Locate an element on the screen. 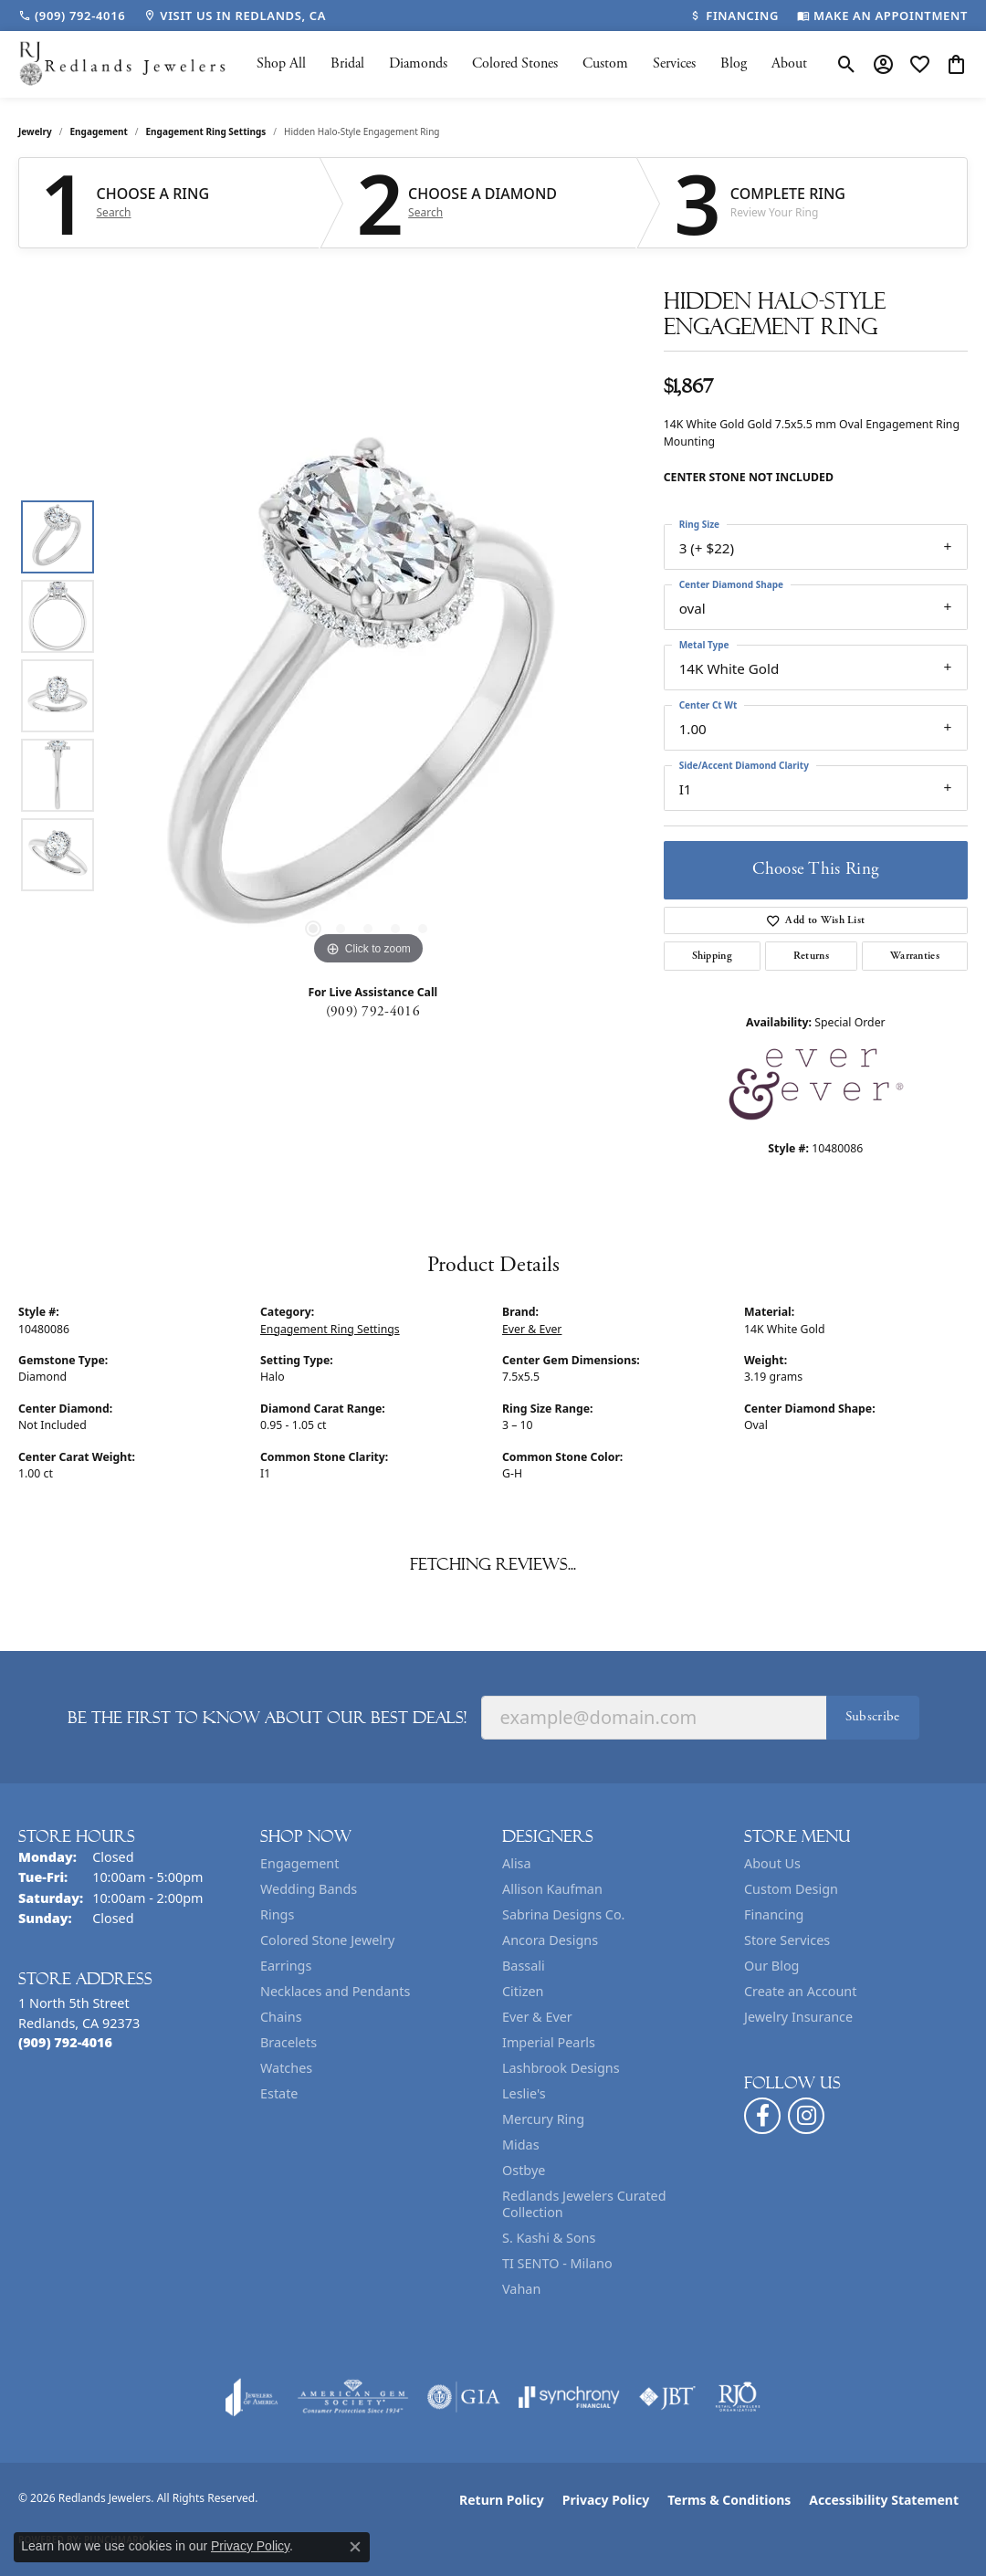 Image resolution: width=986 pixels, height=2576 pixels. Mercury Ring [menuitem] is located at coordinates (543, 2119).